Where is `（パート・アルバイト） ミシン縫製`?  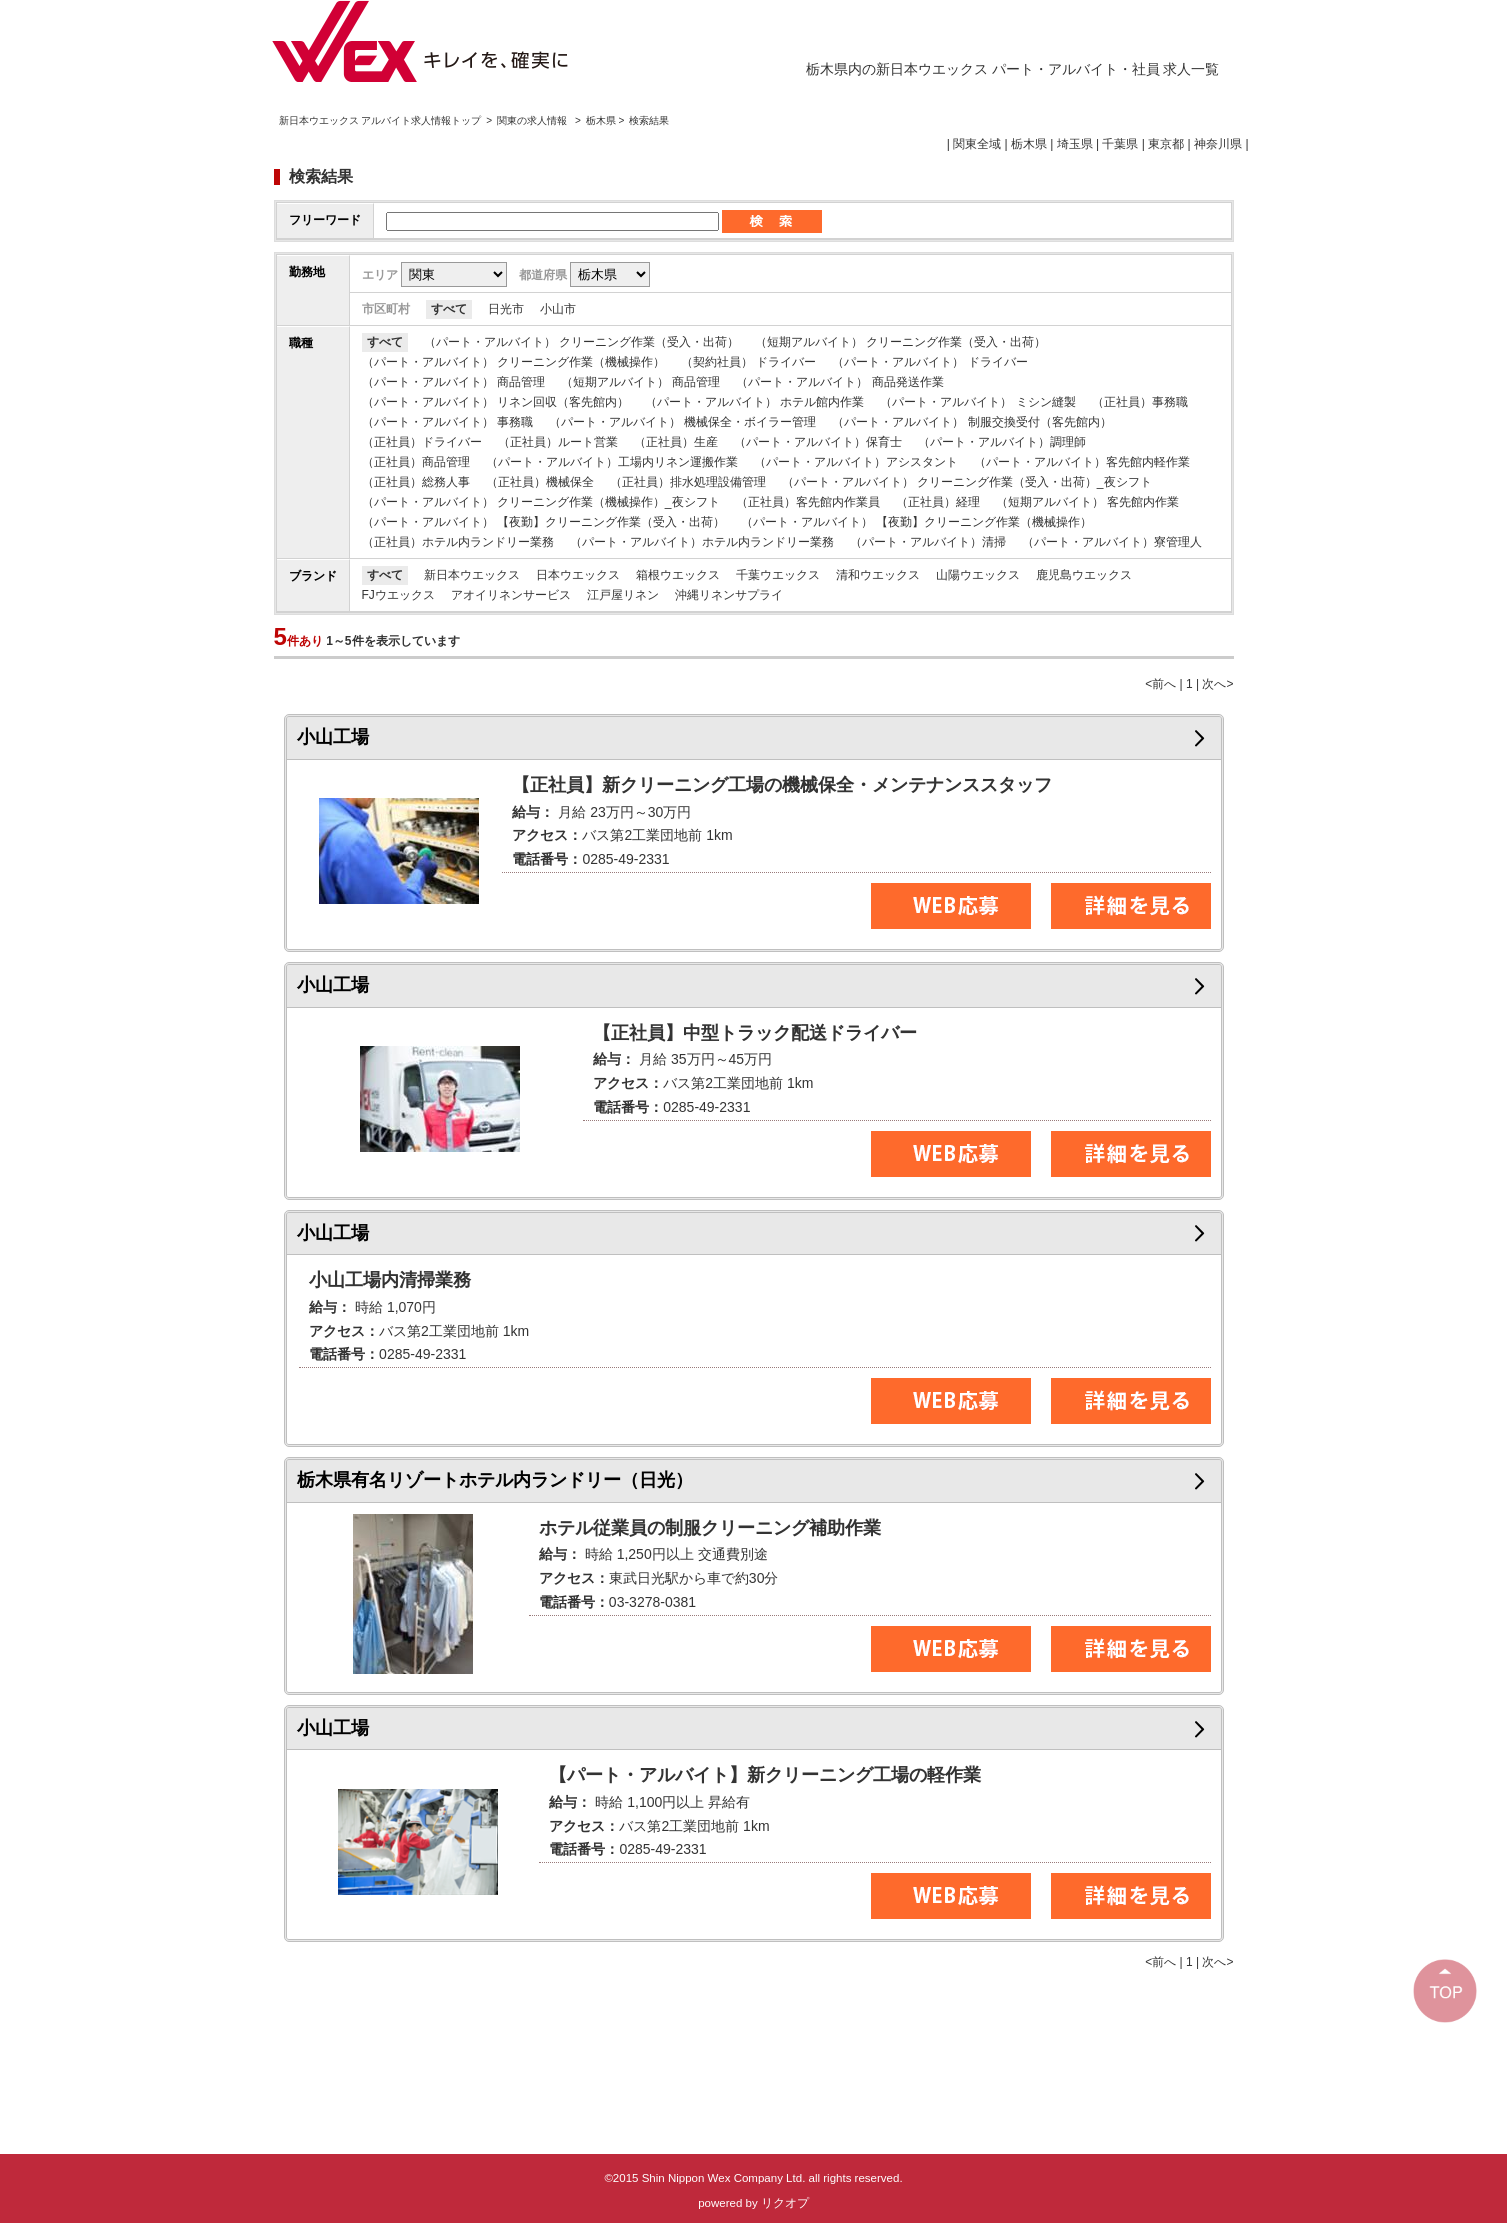
（パート・アルバイト） ミシン縫製 is located at coordinates (977, 402).